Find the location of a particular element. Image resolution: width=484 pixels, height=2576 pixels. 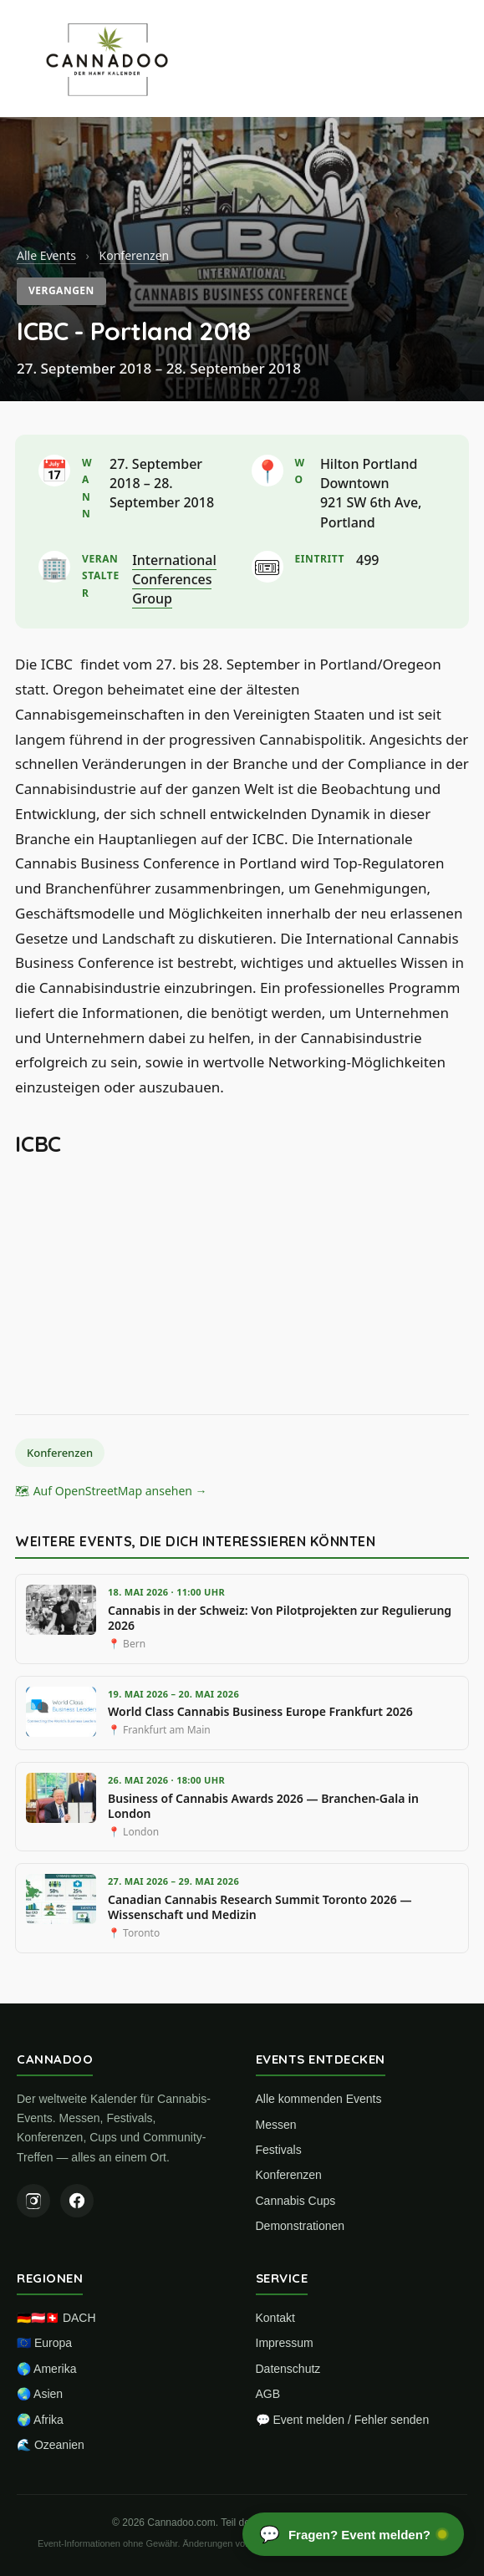

Alle Events is located at coordinates (46, 255).